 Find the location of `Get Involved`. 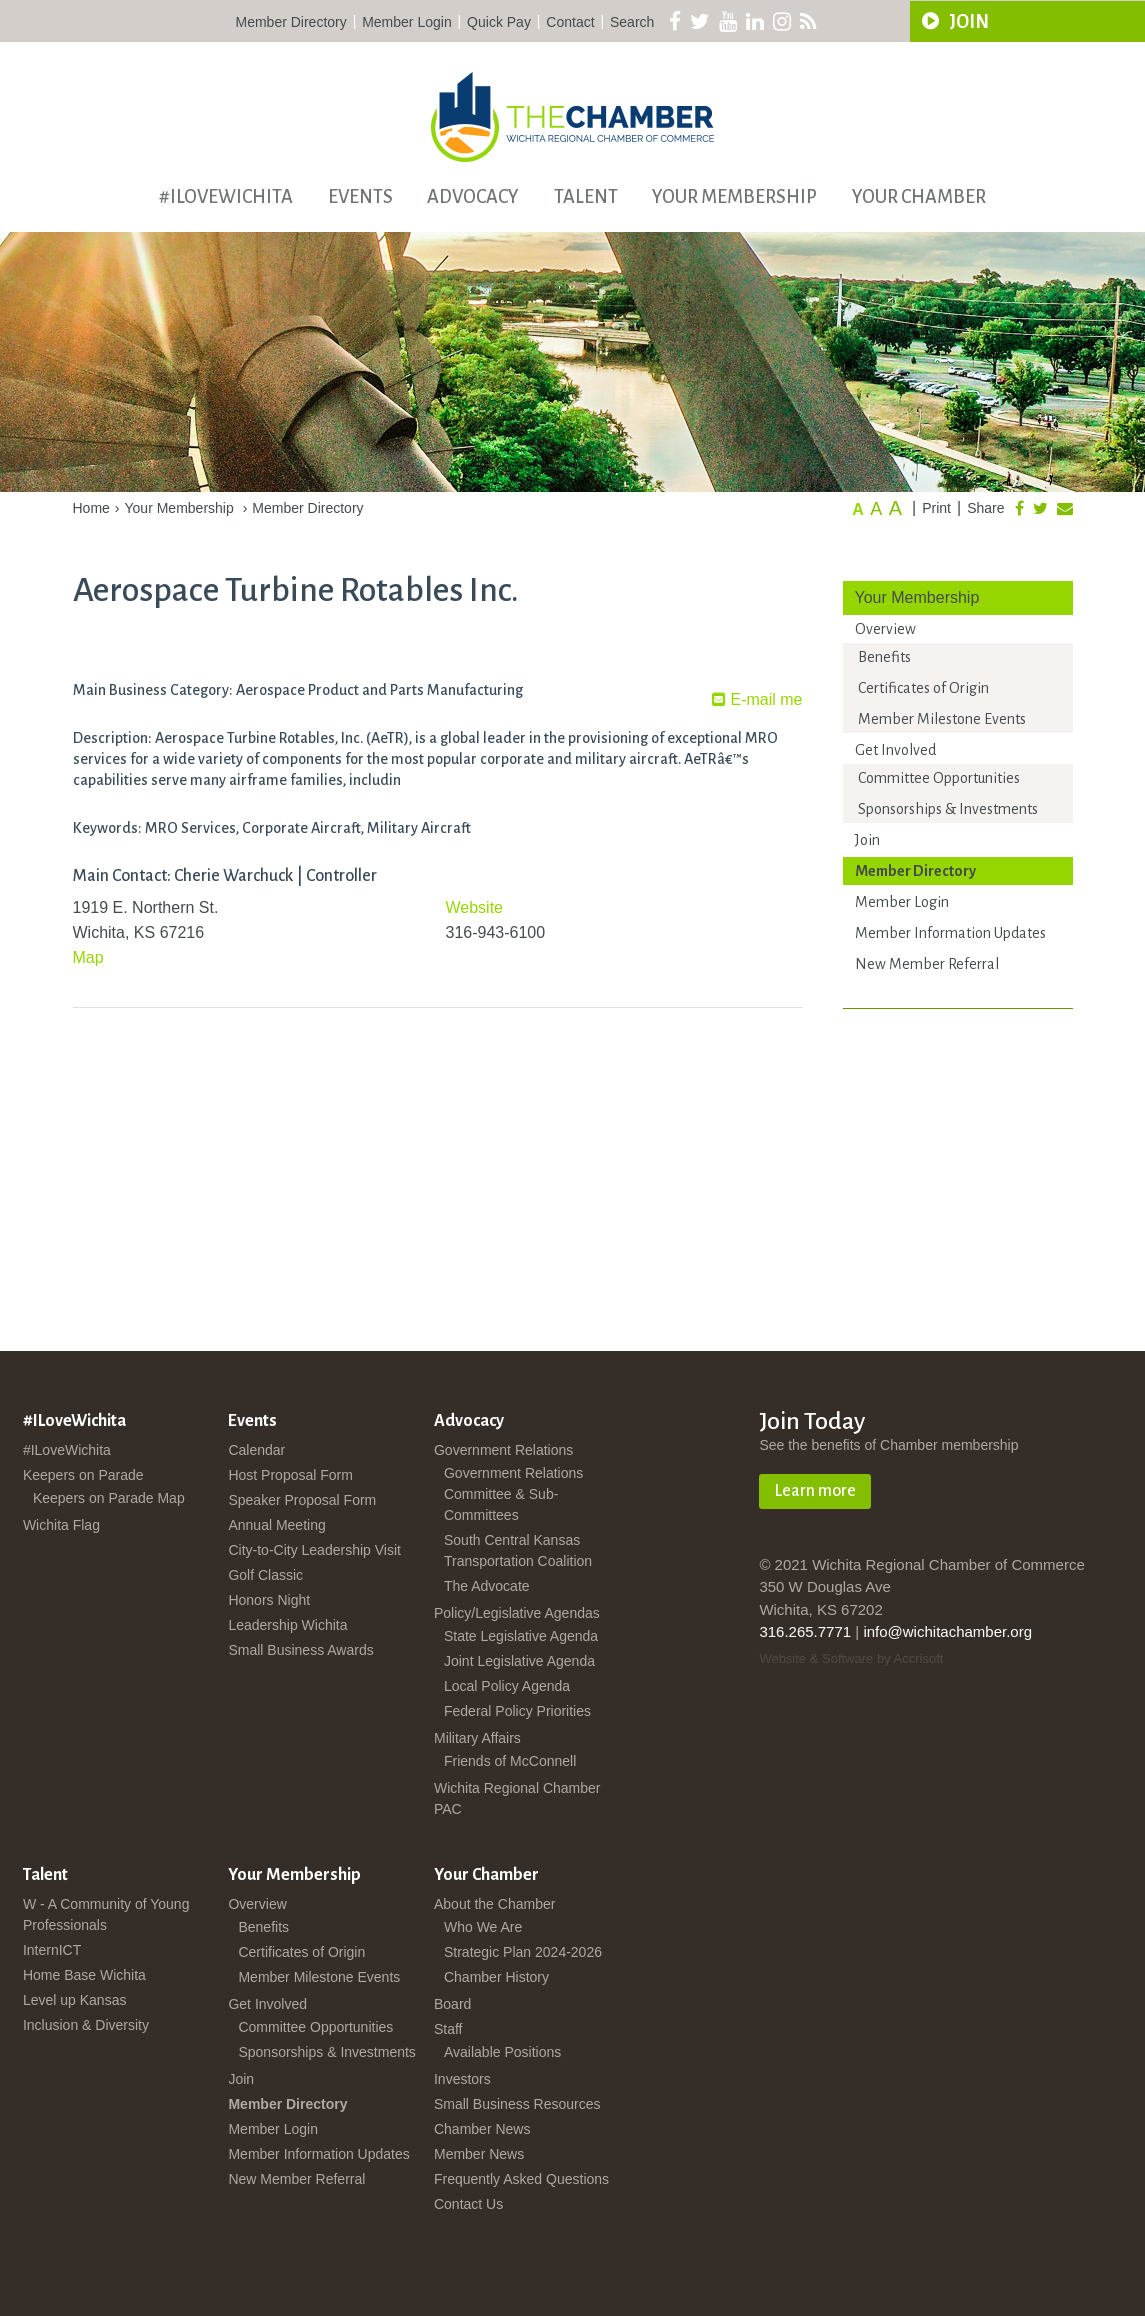

Get Involved is located at coordinates (895, 750).